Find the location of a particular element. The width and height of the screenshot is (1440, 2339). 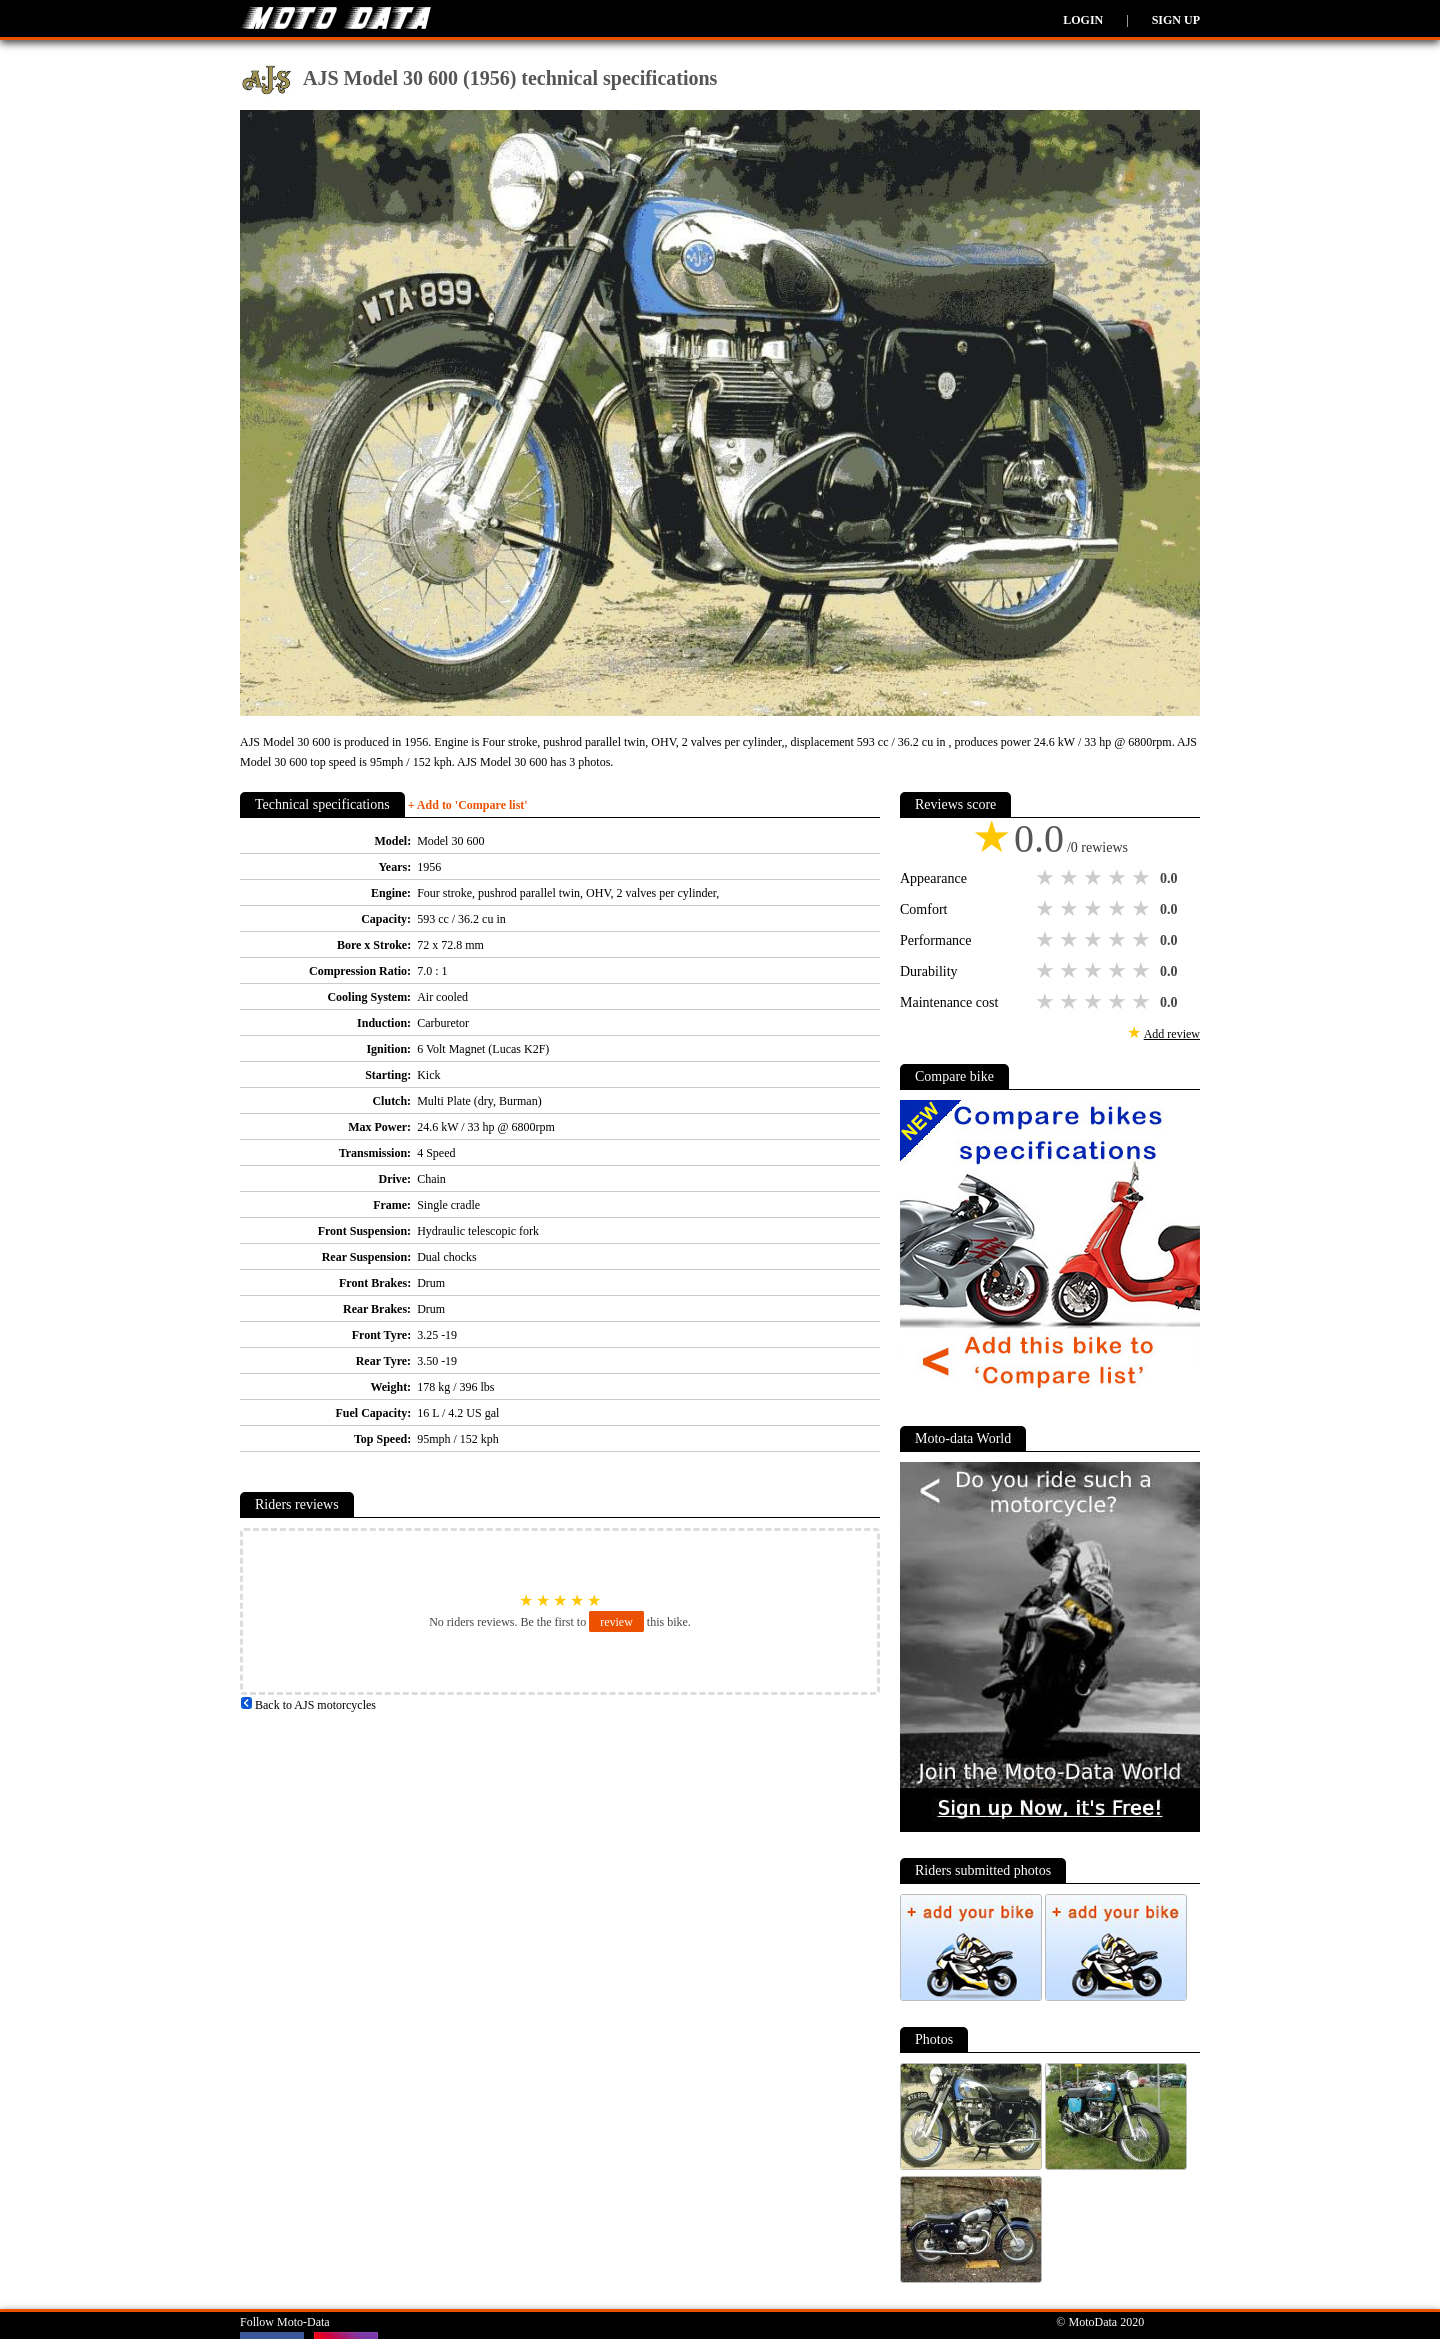

review is located at coordinates (616, 1622).